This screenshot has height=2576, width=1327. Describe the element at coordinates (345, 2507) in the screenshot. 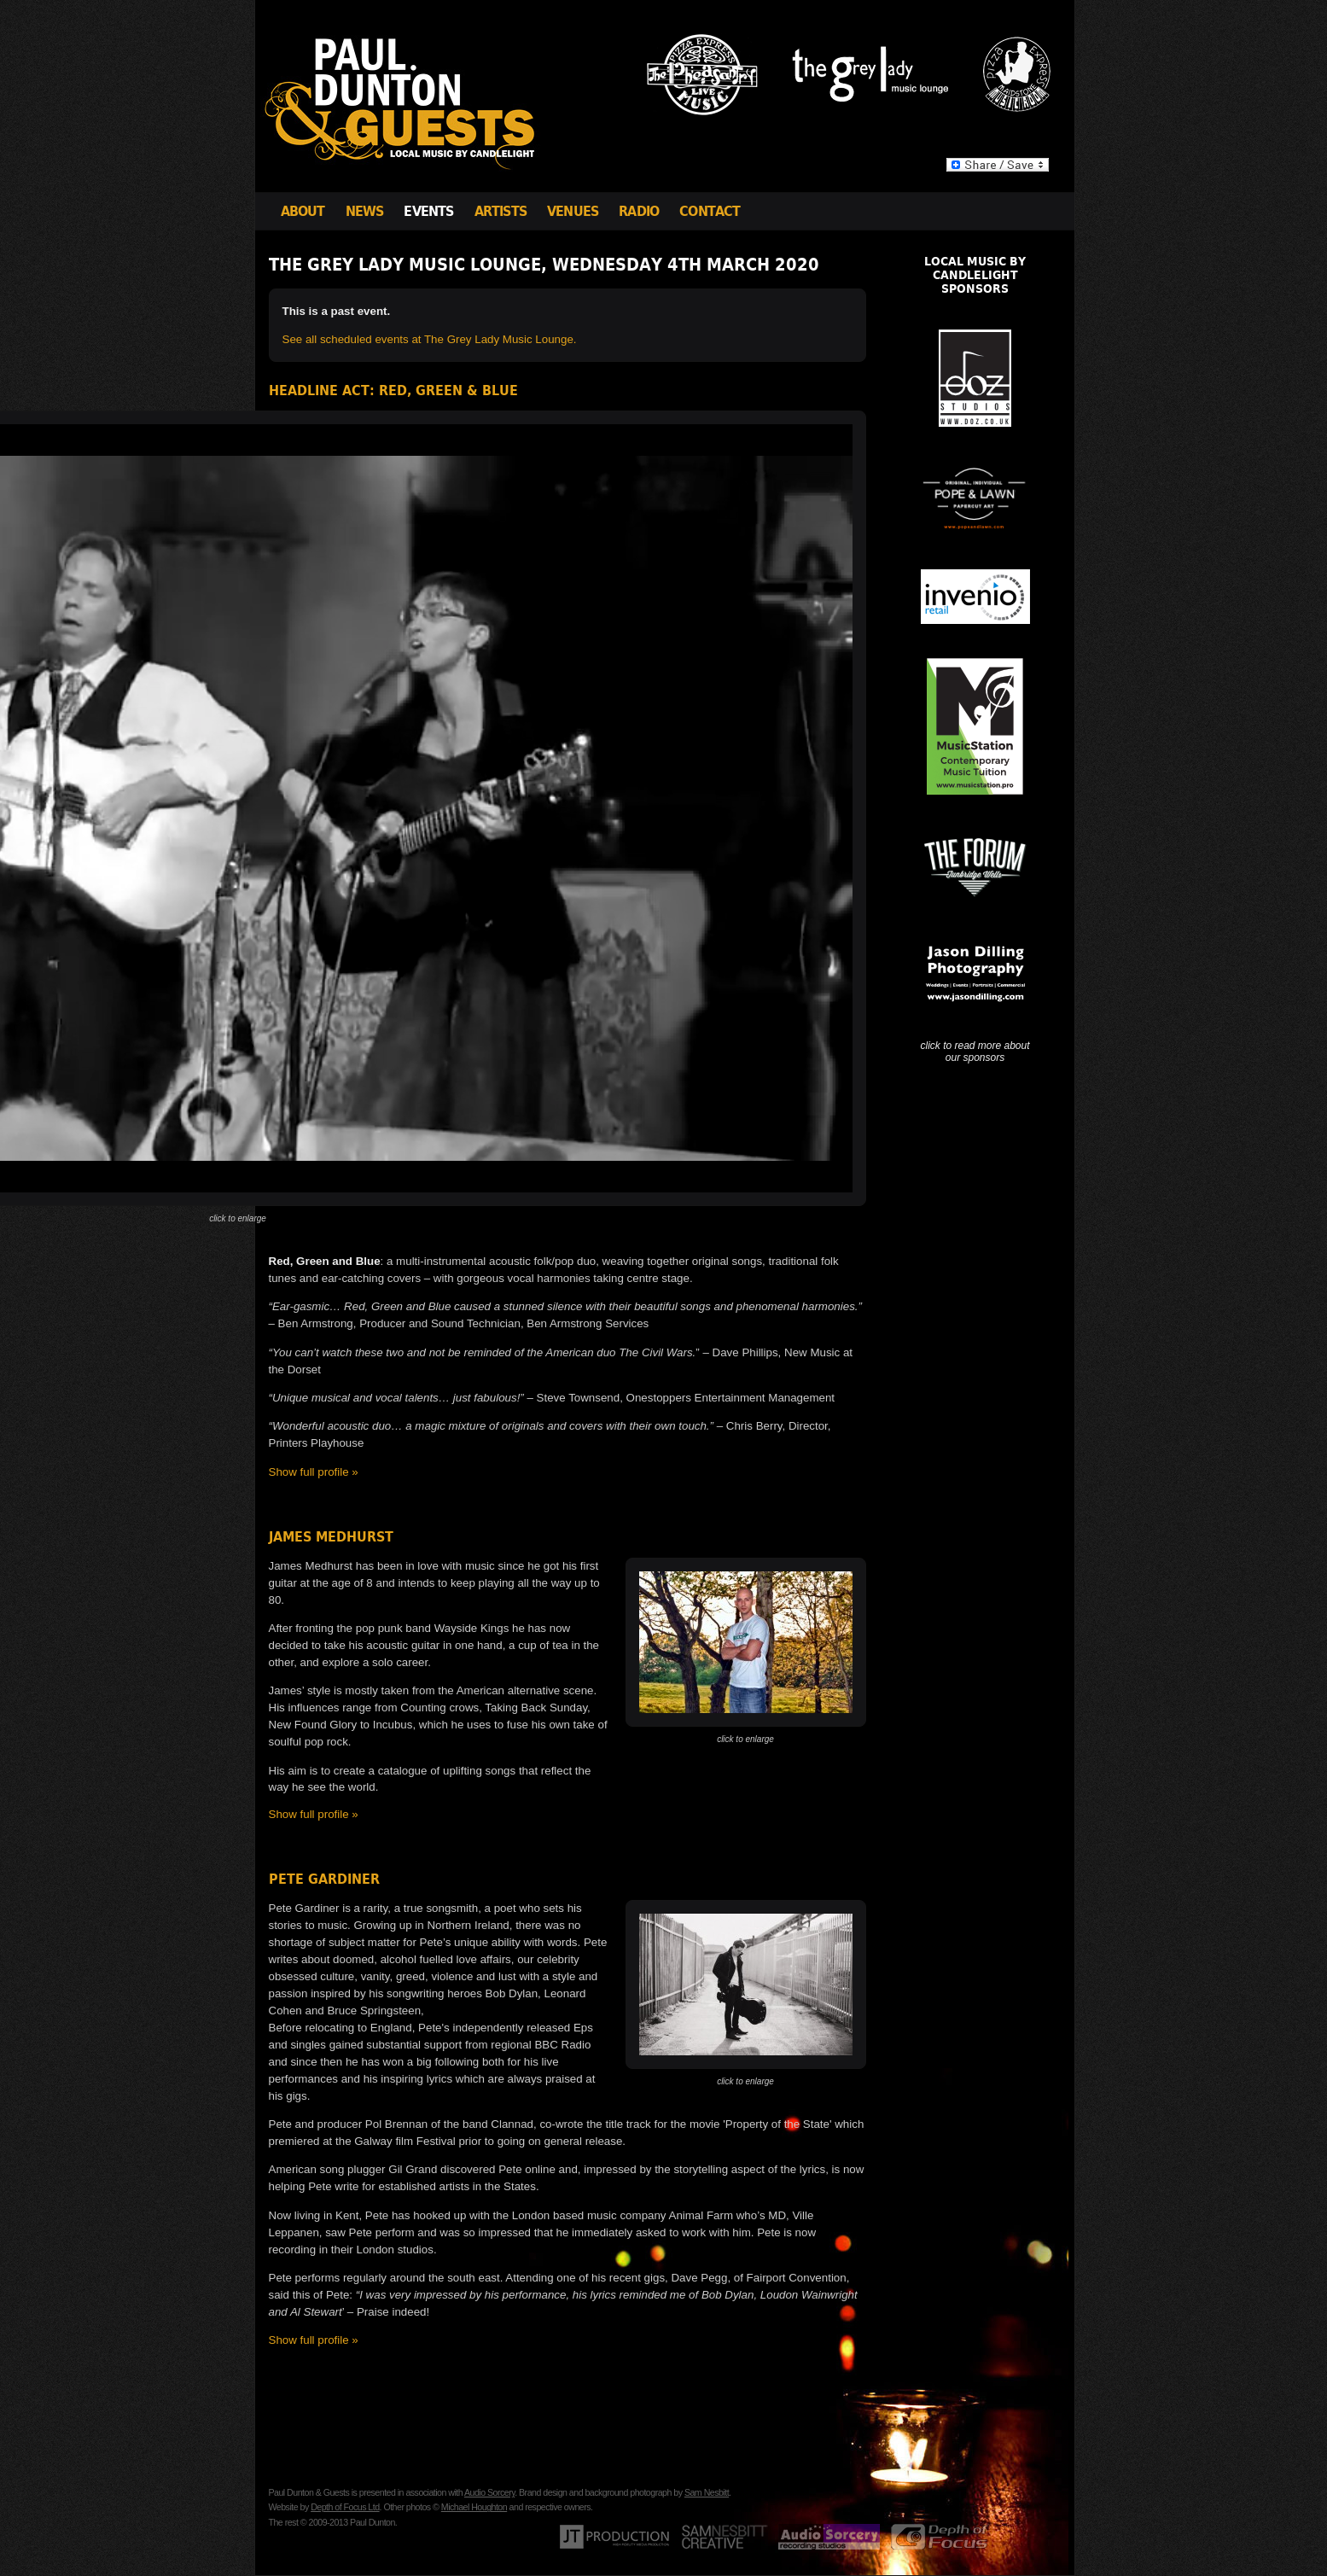

I see `Depth of Focus Ltd` at that location.